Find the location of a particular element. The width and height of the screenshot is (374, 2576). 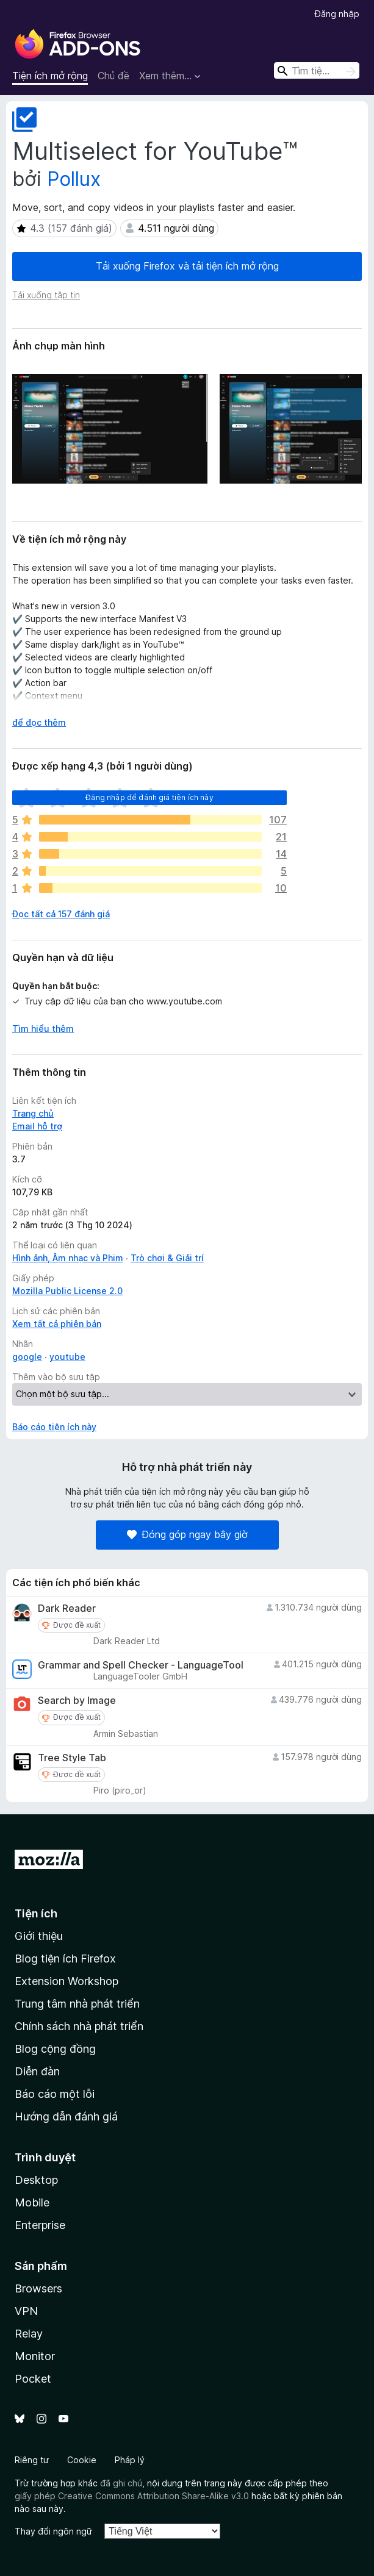

Pollux is located at coordinates (74, 179).